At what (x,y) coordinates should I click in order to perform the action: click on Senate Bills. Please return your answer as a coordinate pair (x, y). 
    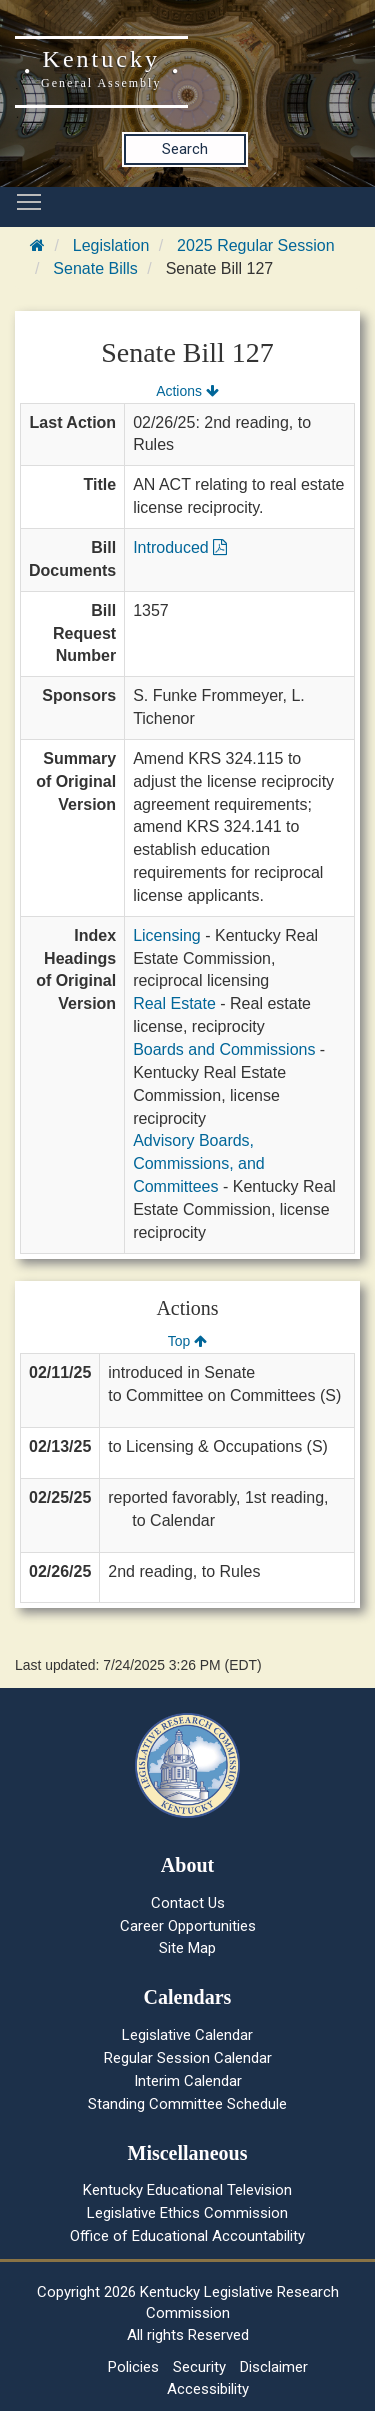
    Looking at the image, I should click on (95, 268).